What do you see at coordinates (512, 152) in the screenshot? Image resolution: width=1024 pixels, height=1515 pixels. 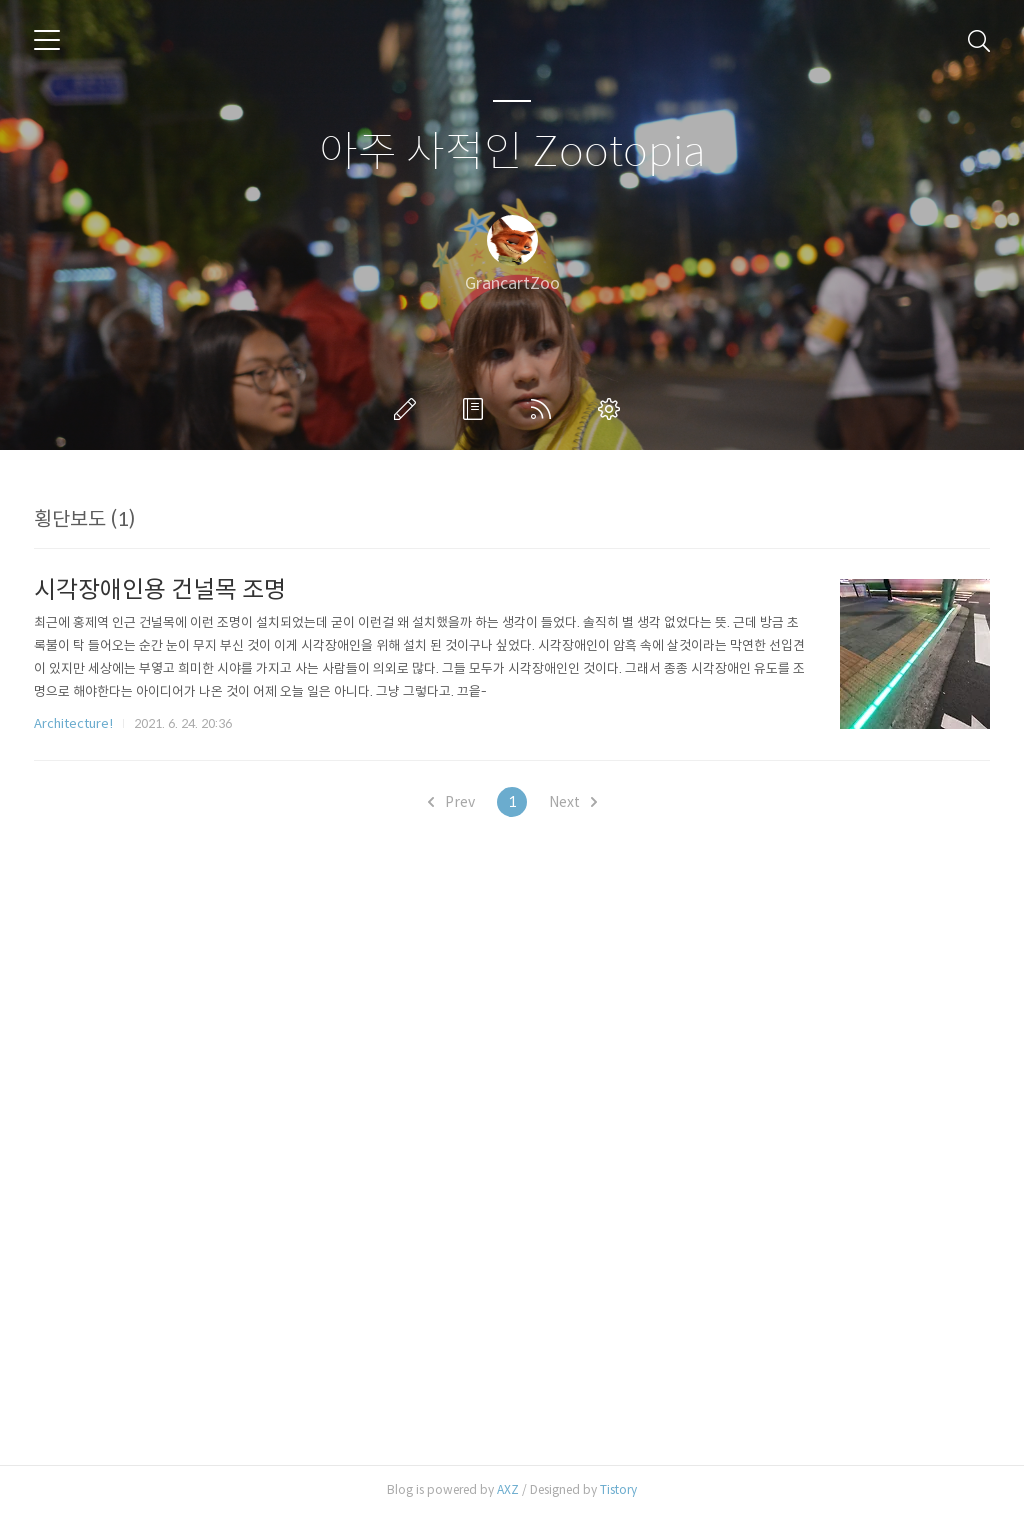 I see `아주 사적인 Zootopia` at bounding box center [512, 152].